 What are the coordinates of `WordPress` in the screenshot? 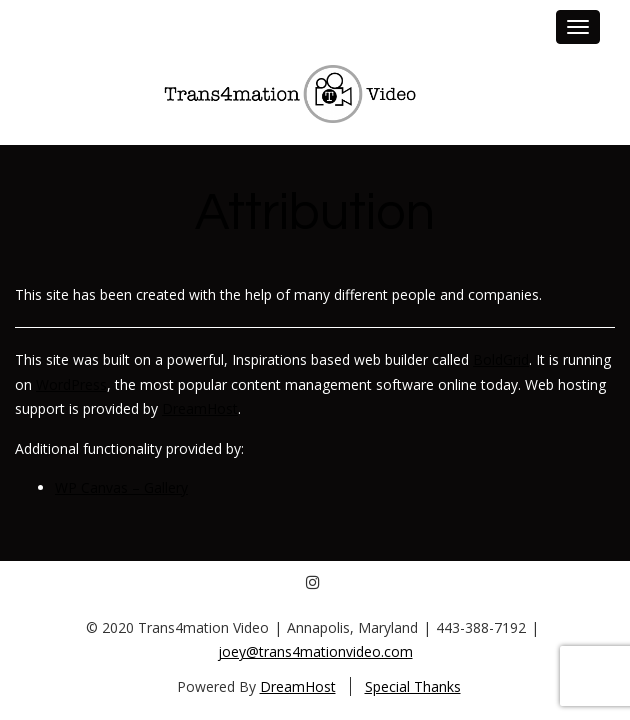 It's located at (71, 384).